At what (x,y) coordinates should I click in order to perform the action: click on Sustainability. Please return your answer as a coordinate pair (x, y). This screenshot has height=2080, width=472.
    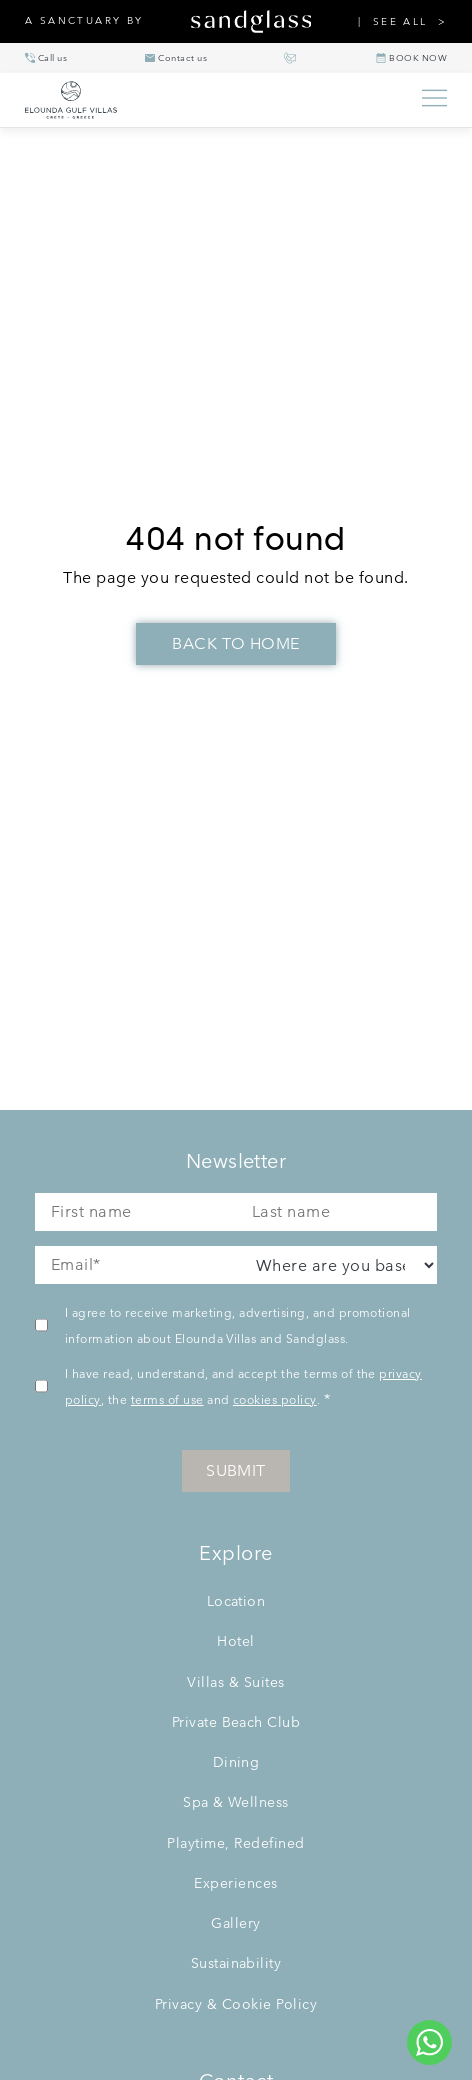
    Looking at the image, I should click on (236, 1963).